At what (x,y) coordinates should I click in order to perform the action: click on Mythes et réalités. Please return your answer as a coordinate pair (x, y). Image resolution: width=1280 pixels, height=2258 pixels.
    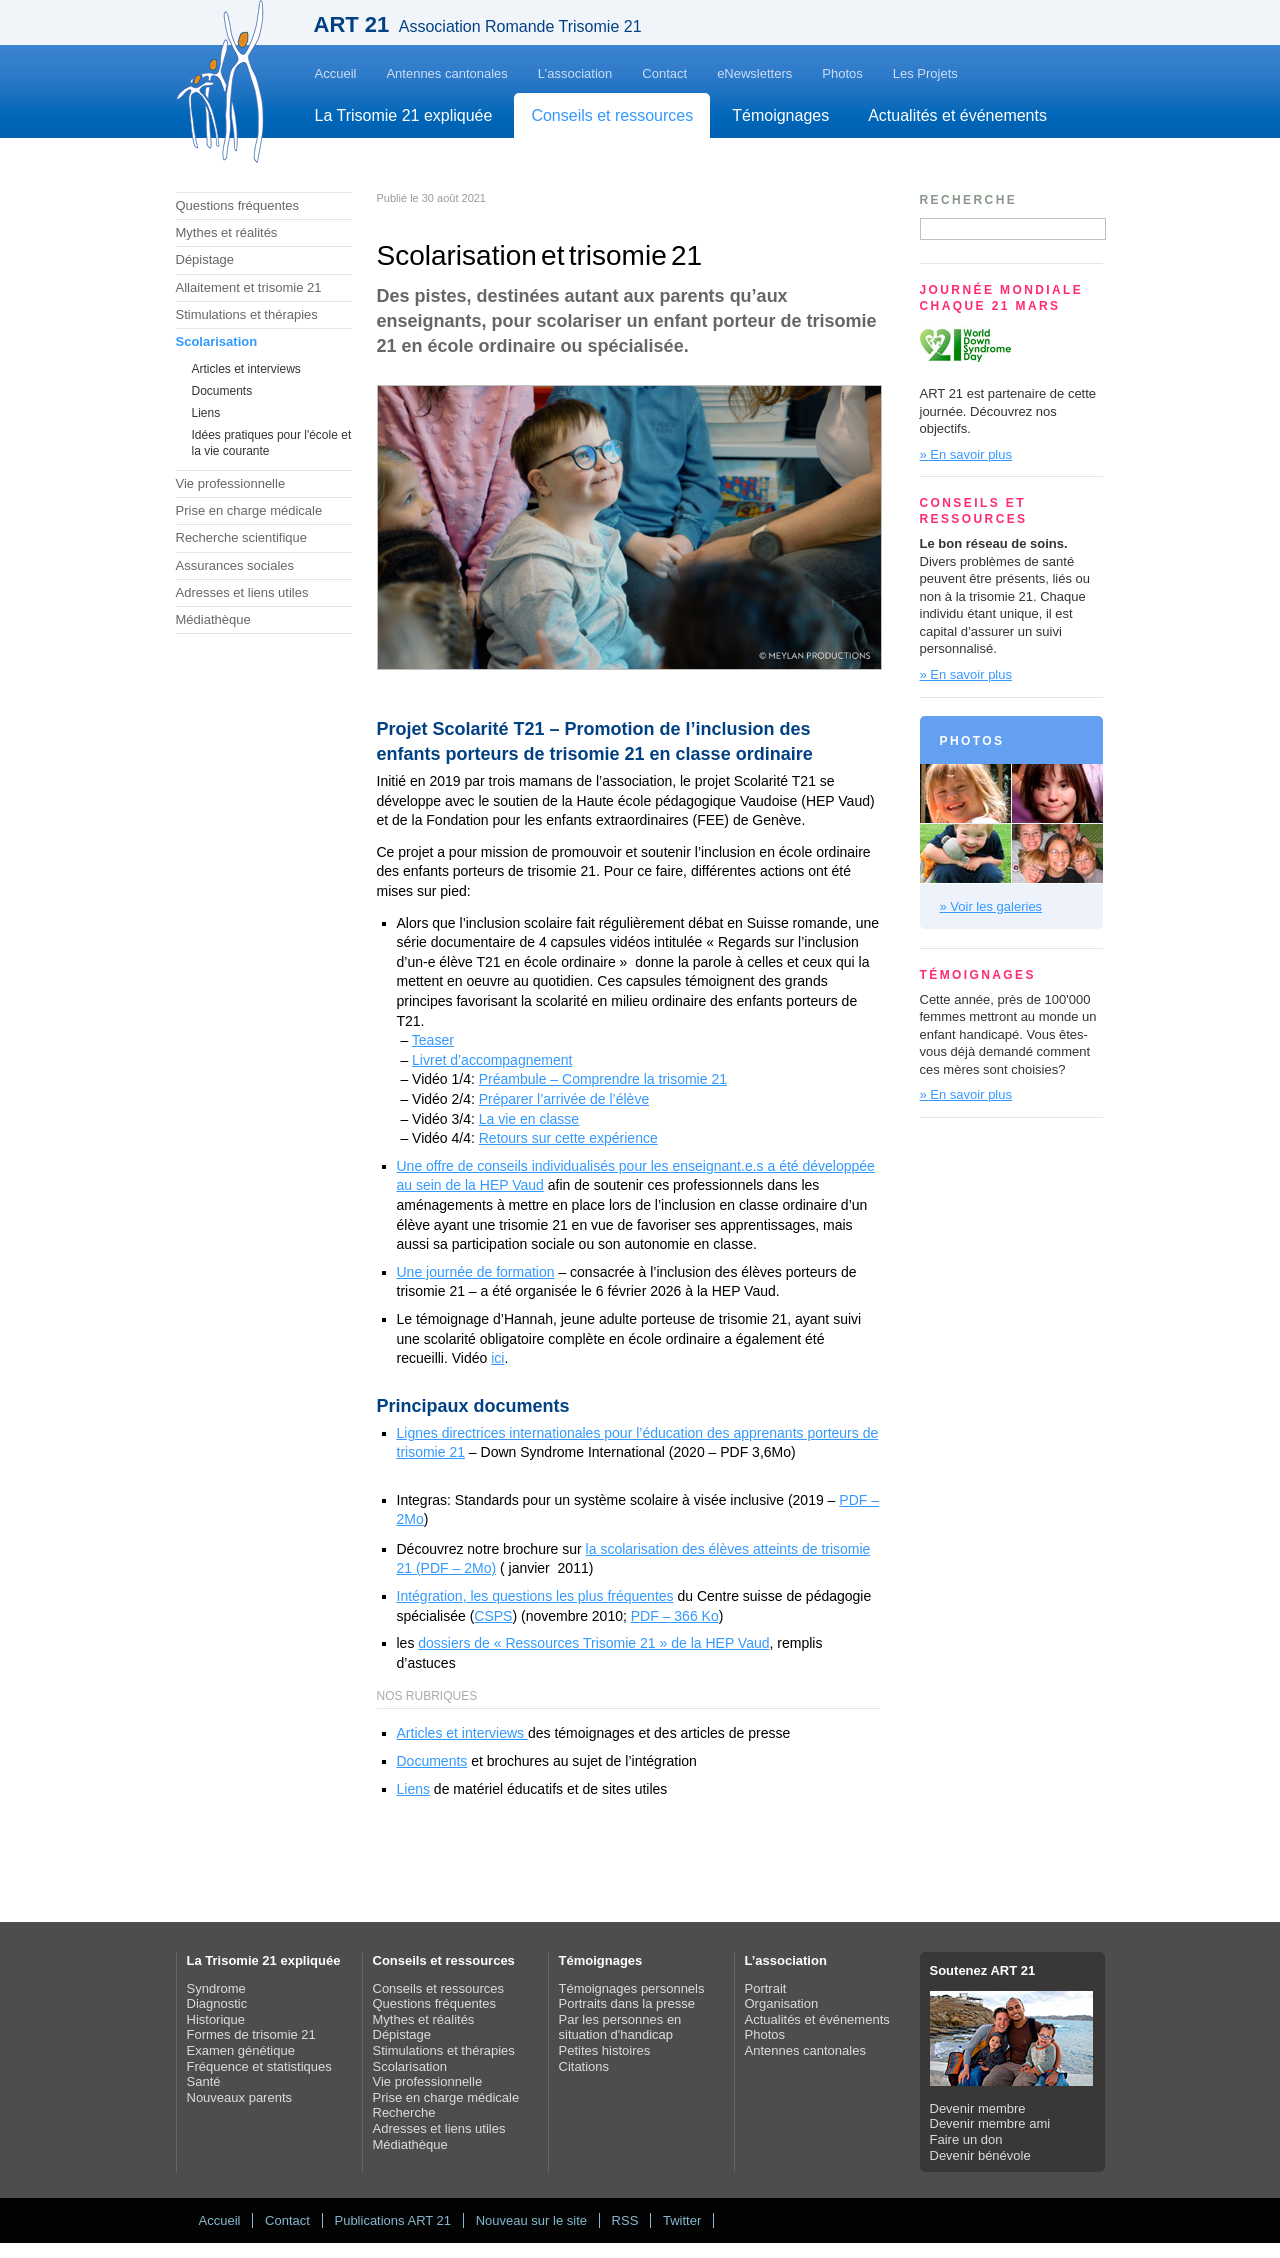
    Looking at the image, I should click on (227, 232).